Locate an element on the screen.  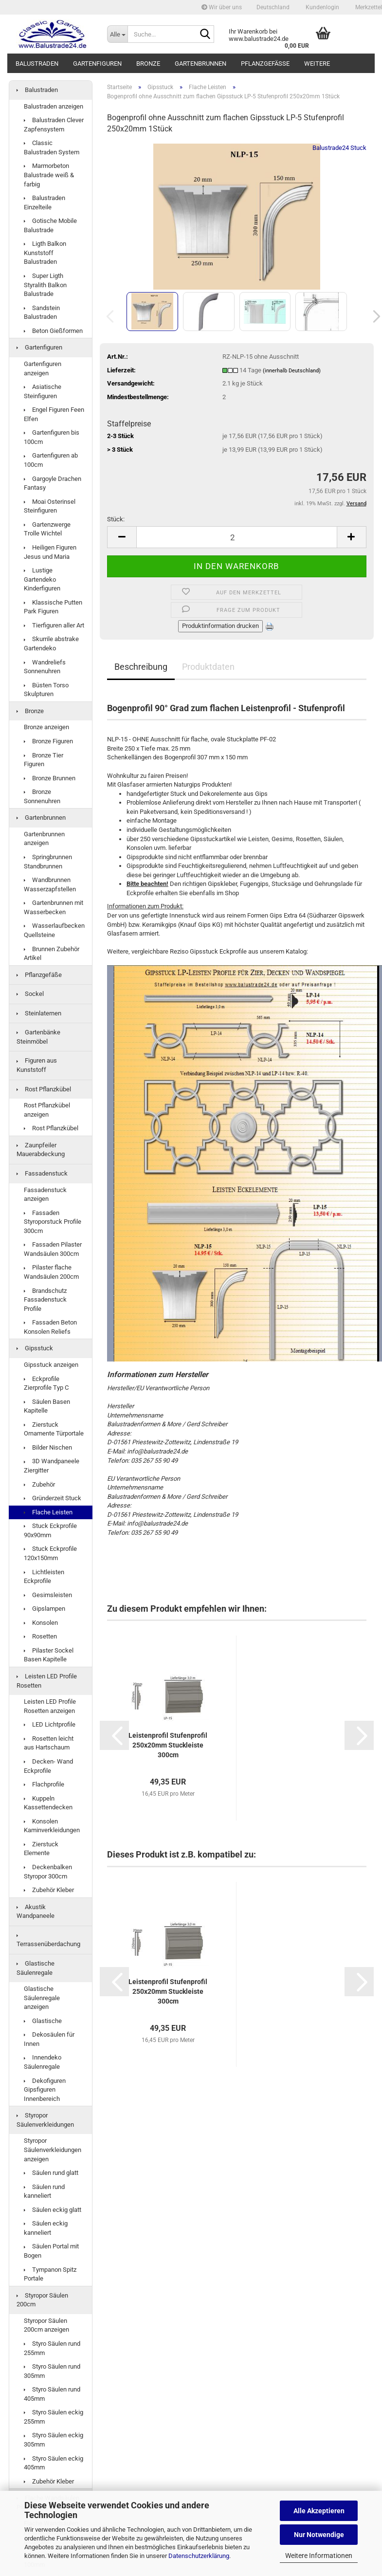
Gartenzwerge Trolle Wichtel is located at coordinates (47, 529).